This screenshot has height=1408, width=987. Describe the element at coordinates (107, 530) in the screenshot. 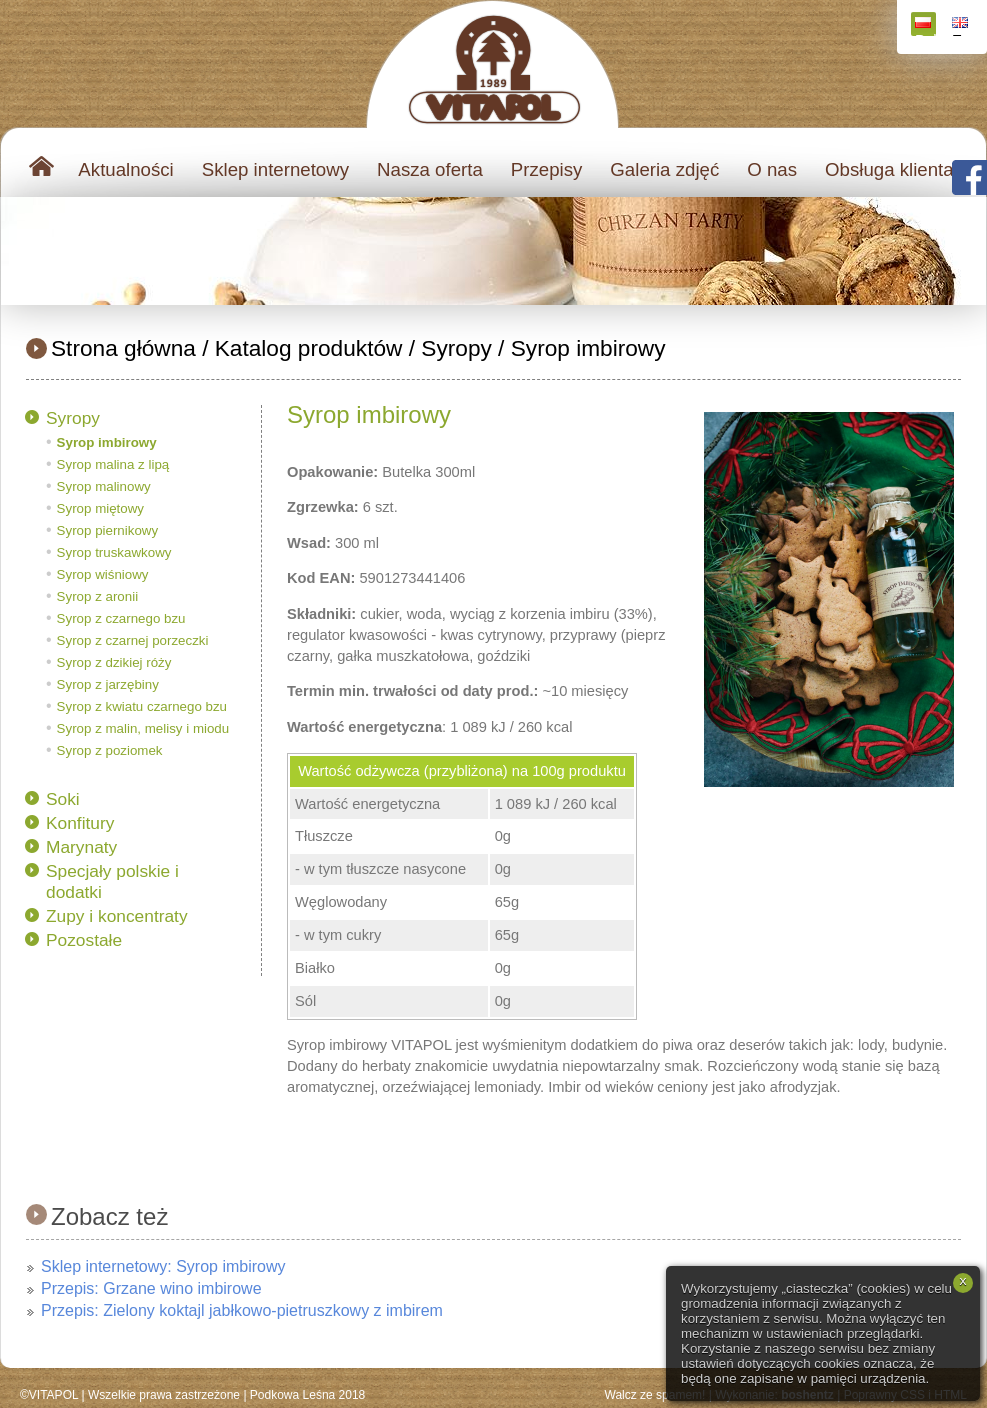

I see `Syrop piernikowy` at that location.